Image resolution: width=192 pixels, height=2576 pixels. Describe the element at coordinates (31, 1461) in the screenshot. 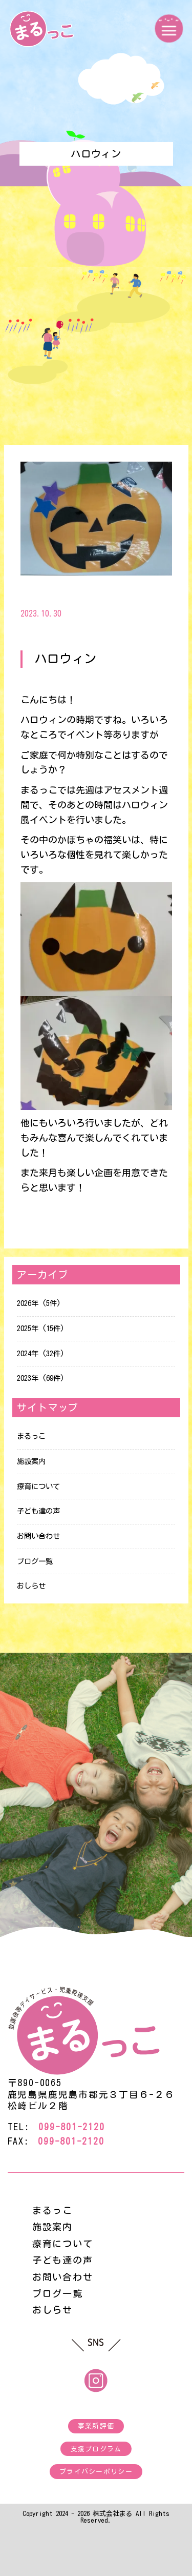

I see `施設案内` at that location.